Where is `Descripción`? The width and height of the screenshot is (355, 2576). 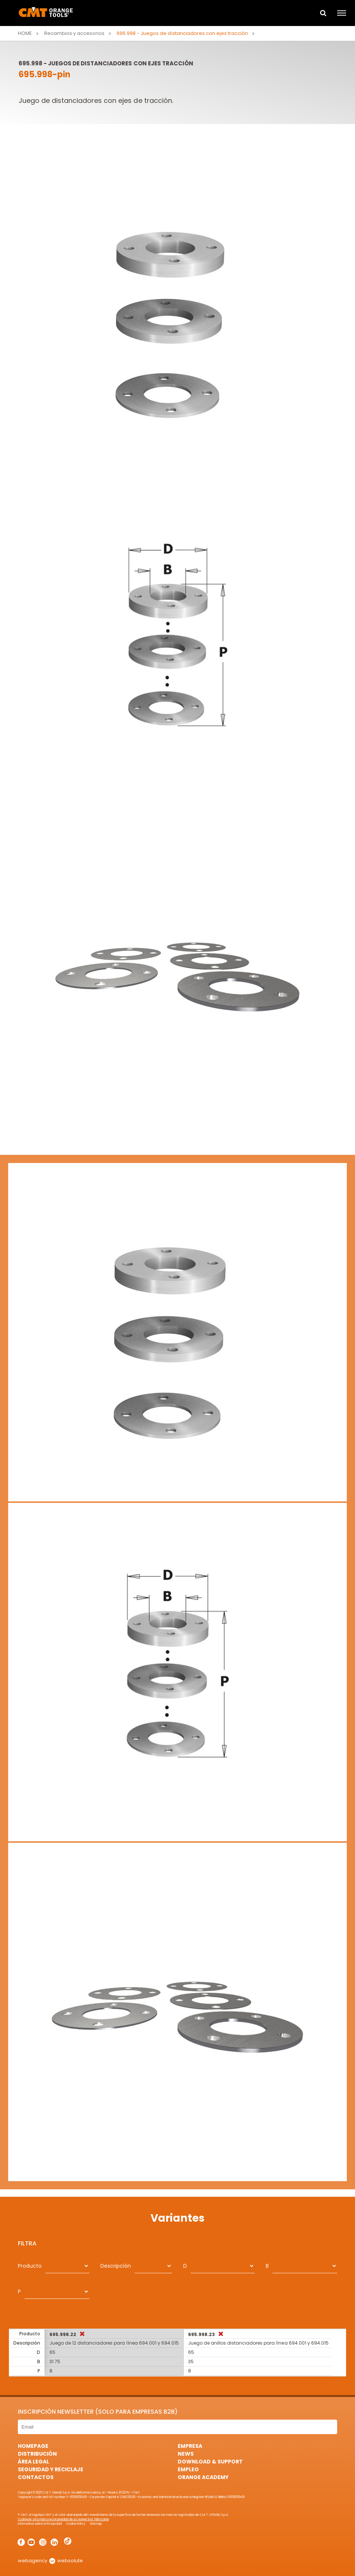 Descripción is located at coordinates (115, 2266).